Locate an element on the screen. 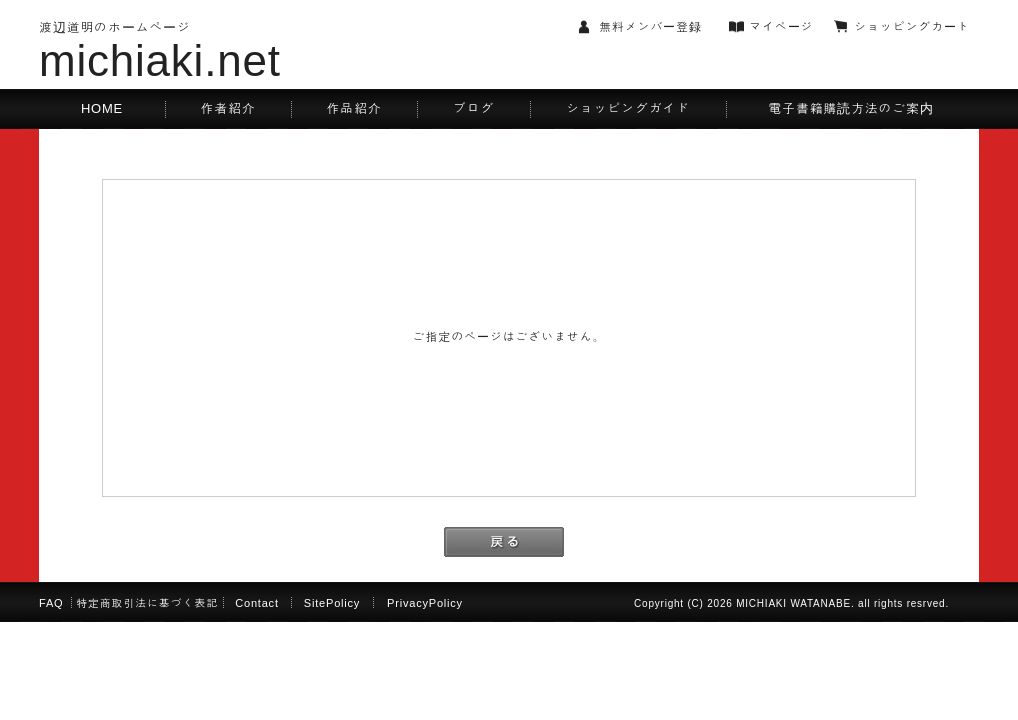 The image size is (1018, 720). 作品紹介 is located at coordinates (353, 108).